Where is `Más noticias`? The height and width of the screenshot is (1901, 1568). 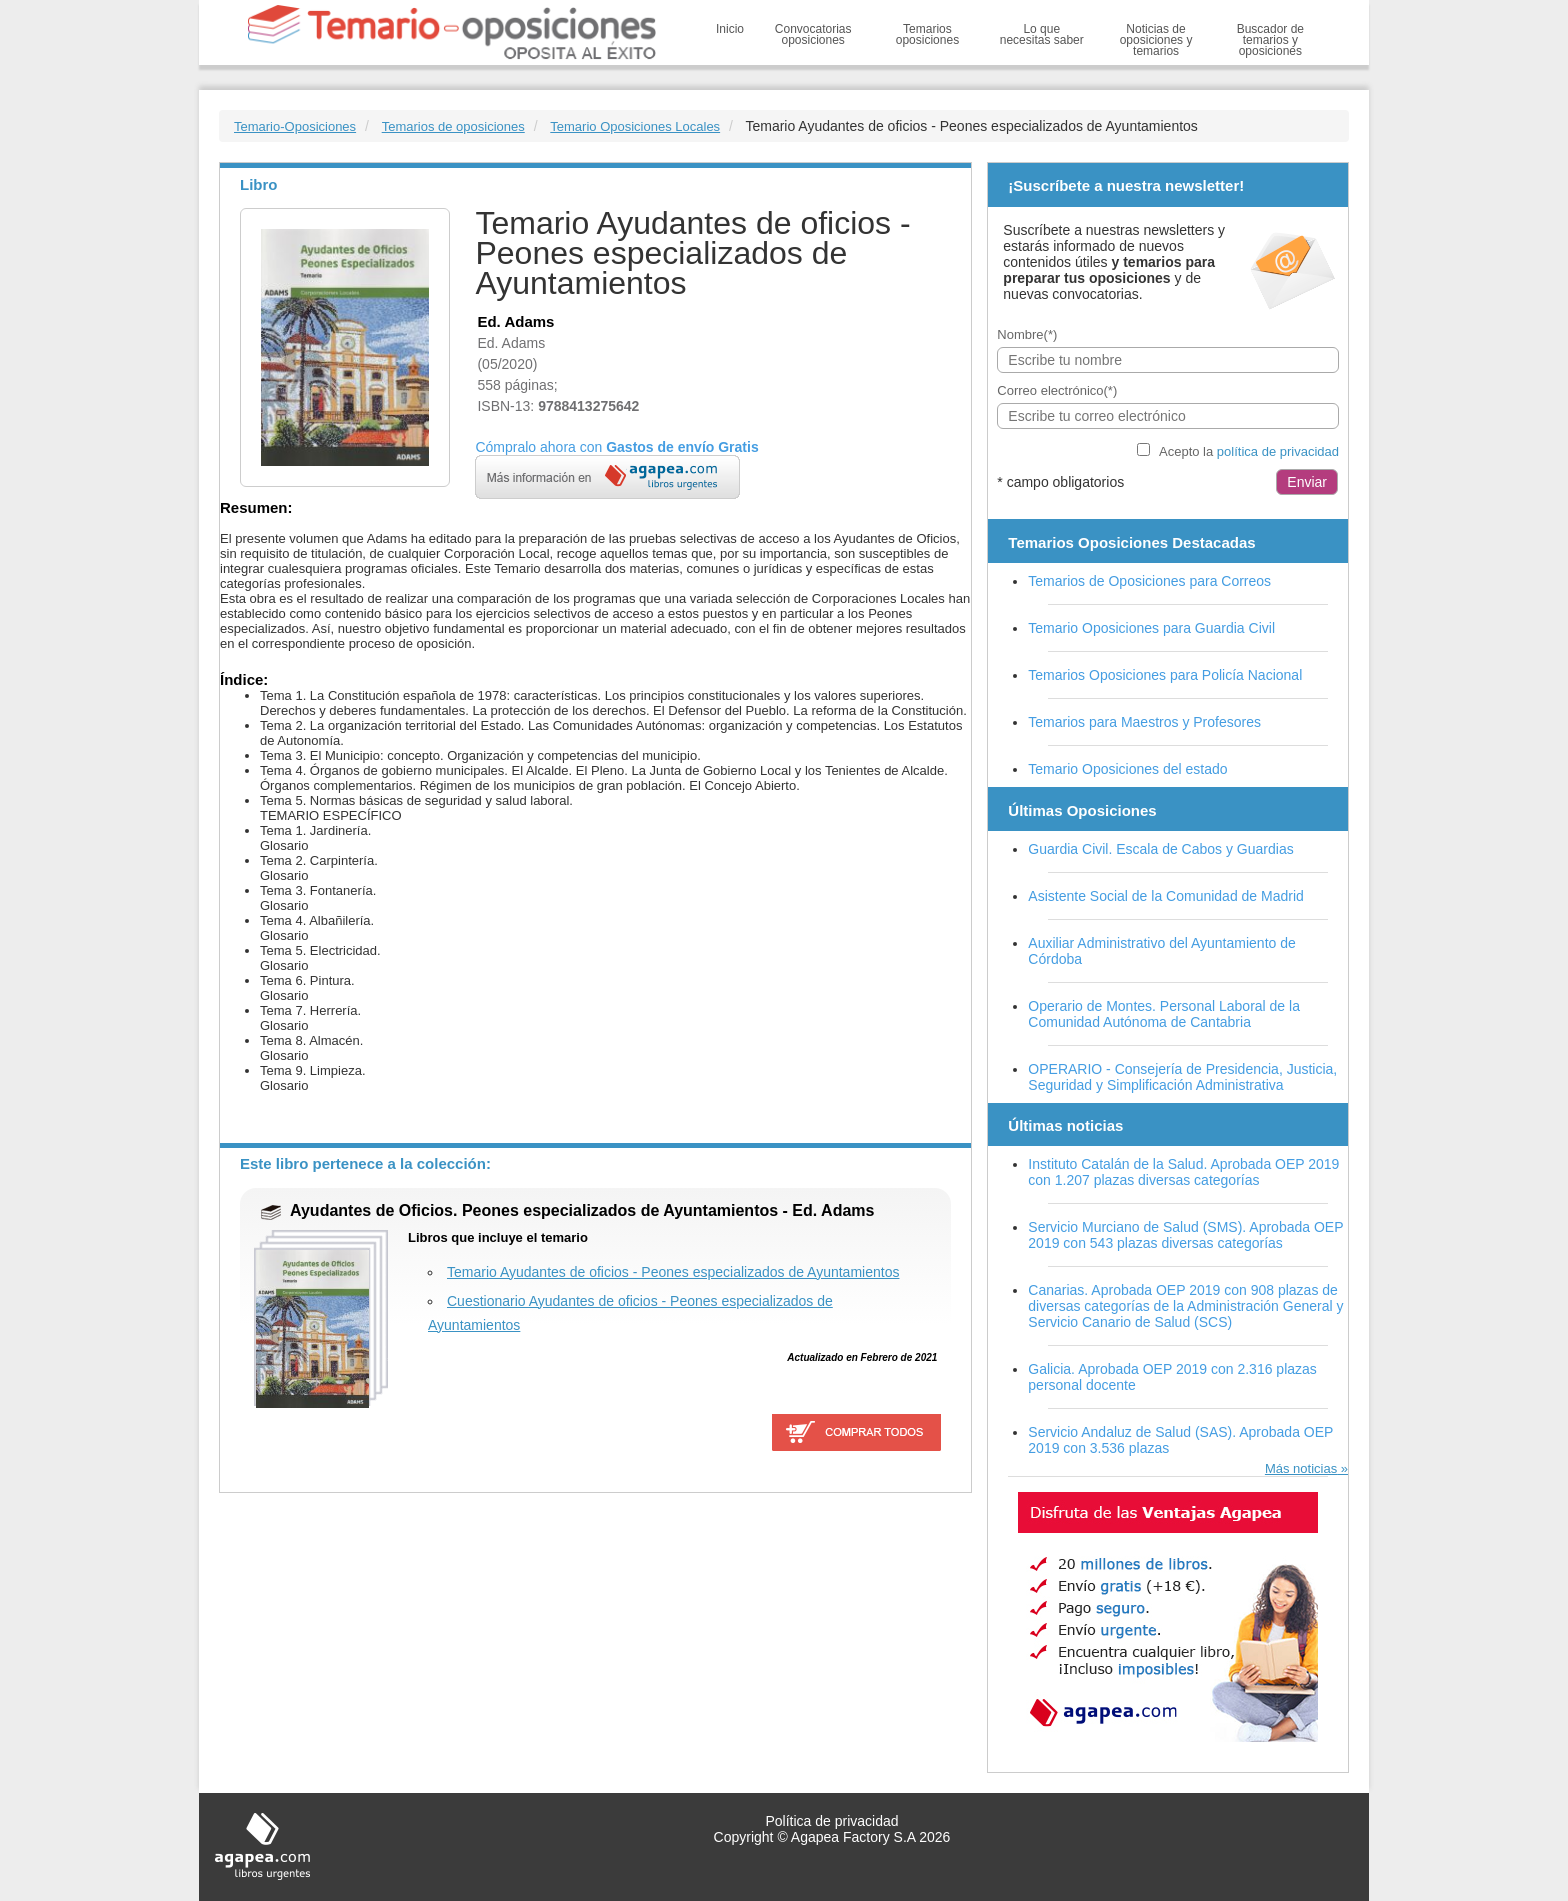
Más noticias is located at coordinates (1301, 1468).